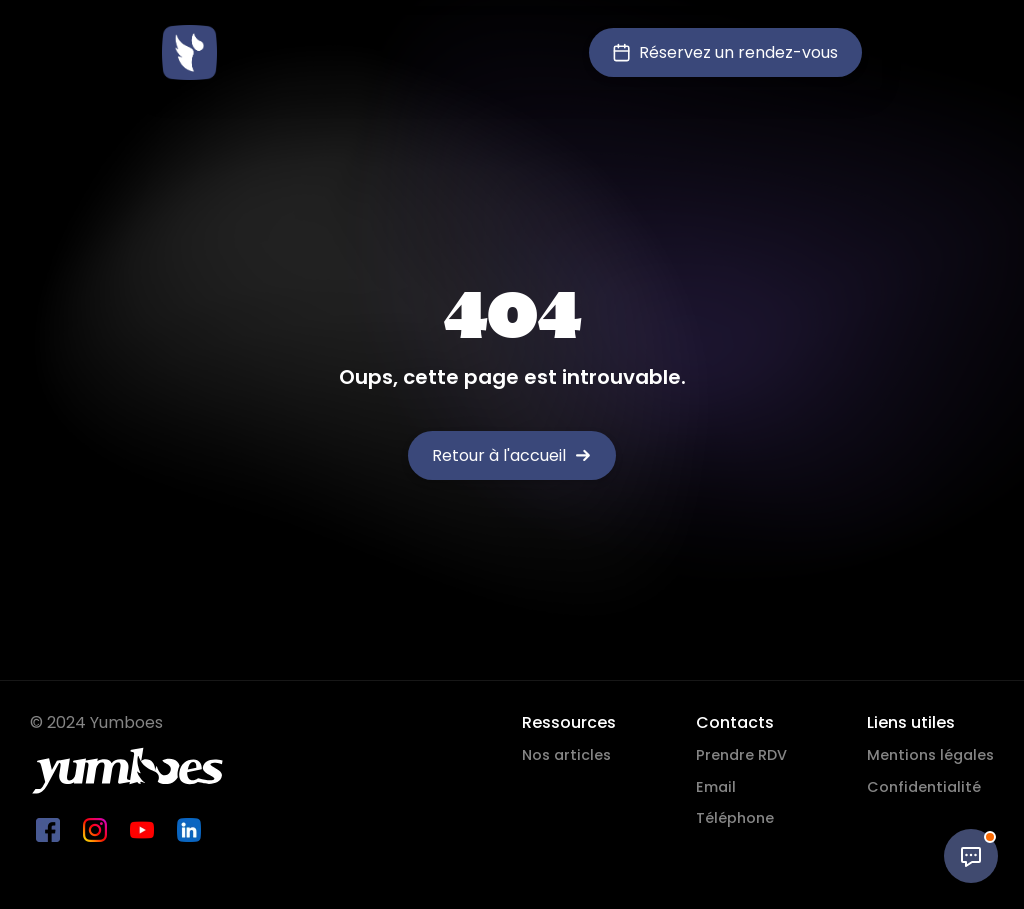  Describe the element at coordinates (741, 755) in the screenshot. I see `Prendre RDV` at that location.